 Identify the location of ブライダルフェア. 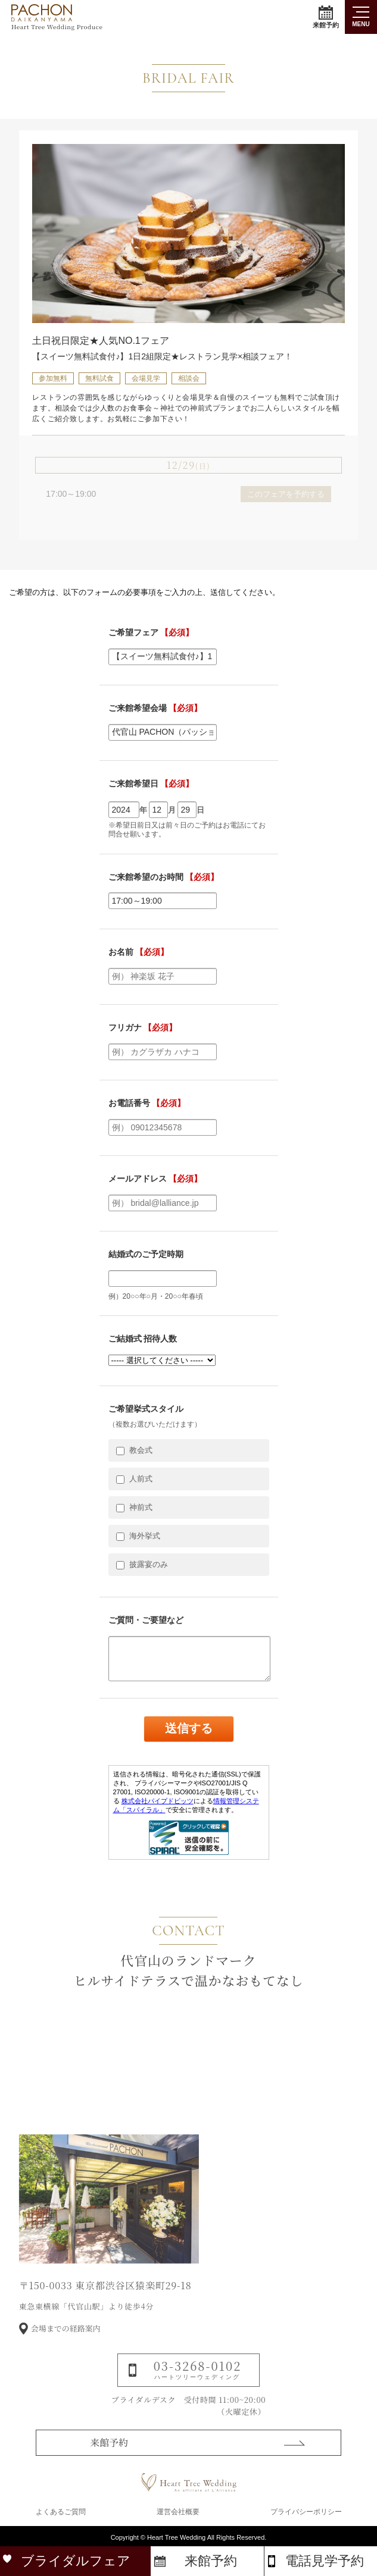
(75, 2560).